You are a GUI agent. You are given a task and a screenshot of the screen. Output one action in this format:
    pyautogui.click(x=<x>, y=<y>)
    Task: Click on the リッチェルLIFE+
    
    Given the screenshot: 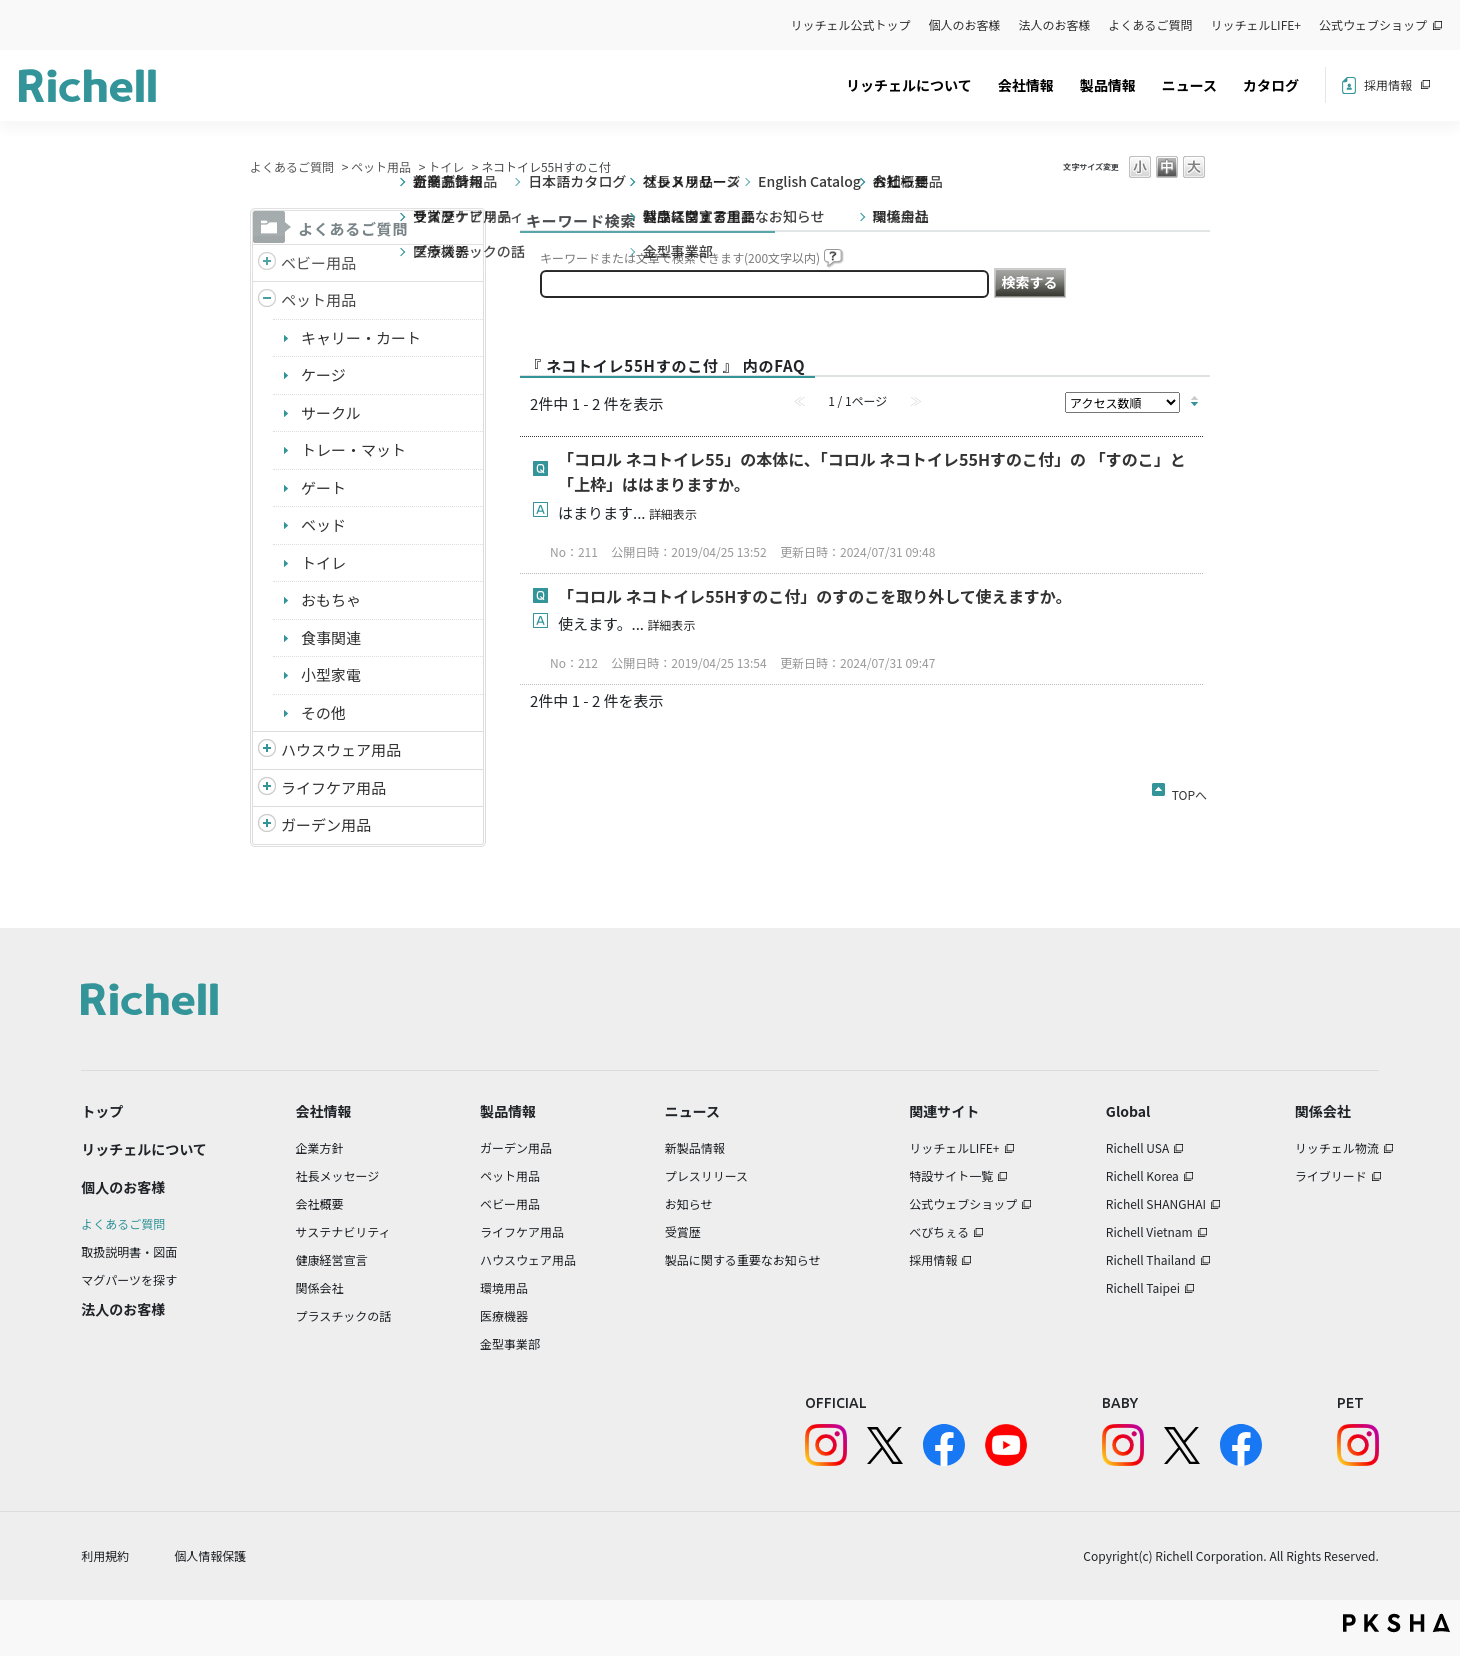 What is the action you would take?
    pyautogui.click(x=1256, y=24)
    